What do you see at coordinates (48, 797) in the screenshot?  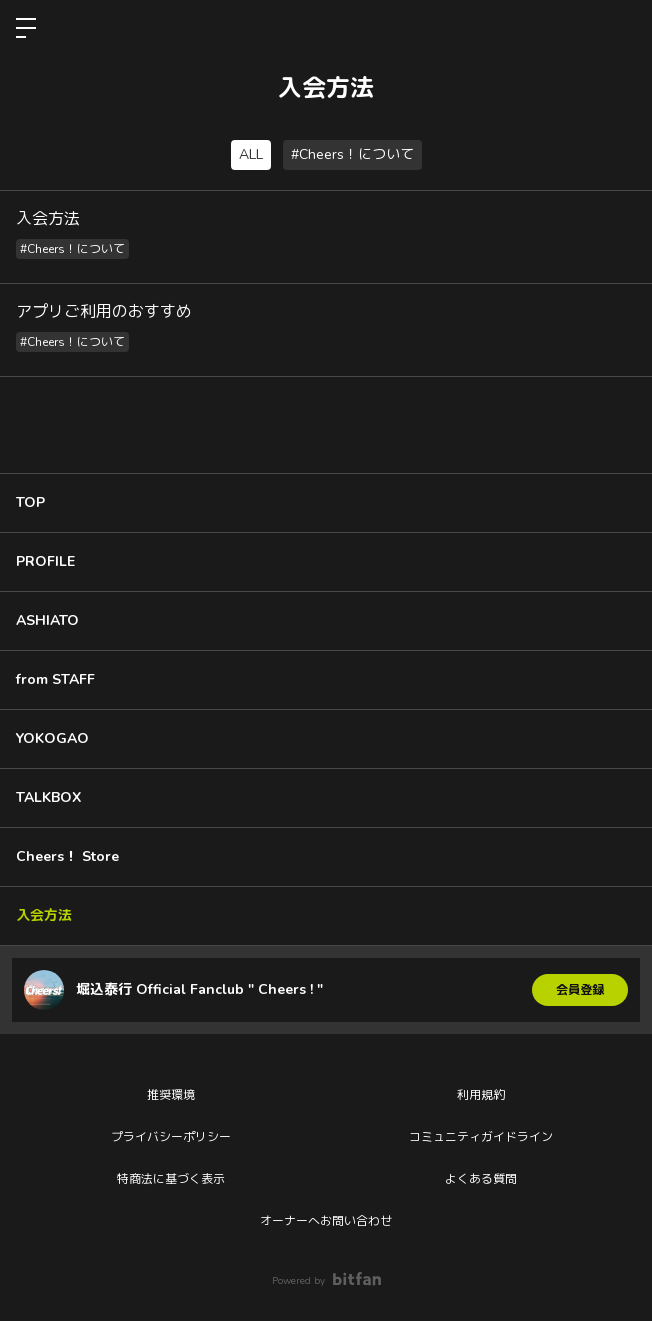 I see `TALKBOX` at bounding box center [48, 797].